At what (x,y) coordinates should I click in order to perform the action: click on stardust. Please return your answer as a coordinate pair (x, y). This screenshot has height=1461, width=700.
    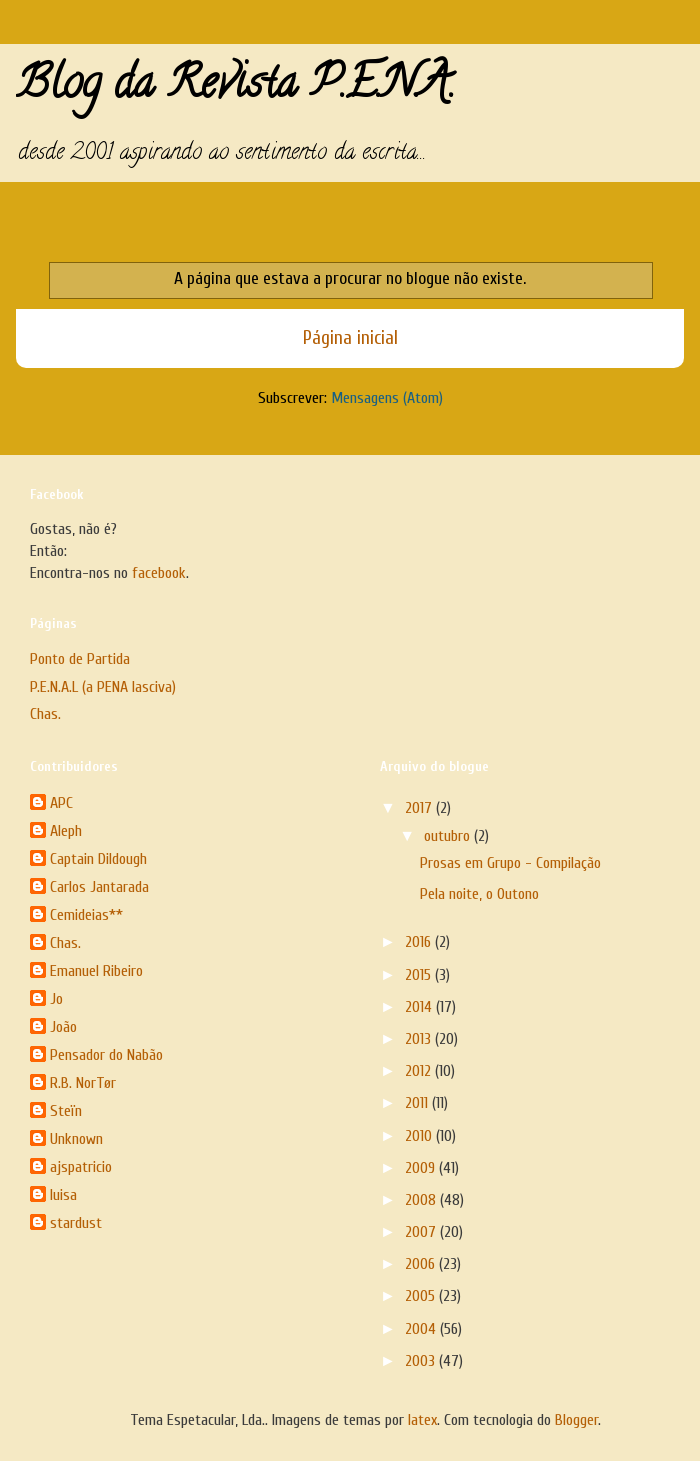
    Looking at the image, I should click on (76, 1223).